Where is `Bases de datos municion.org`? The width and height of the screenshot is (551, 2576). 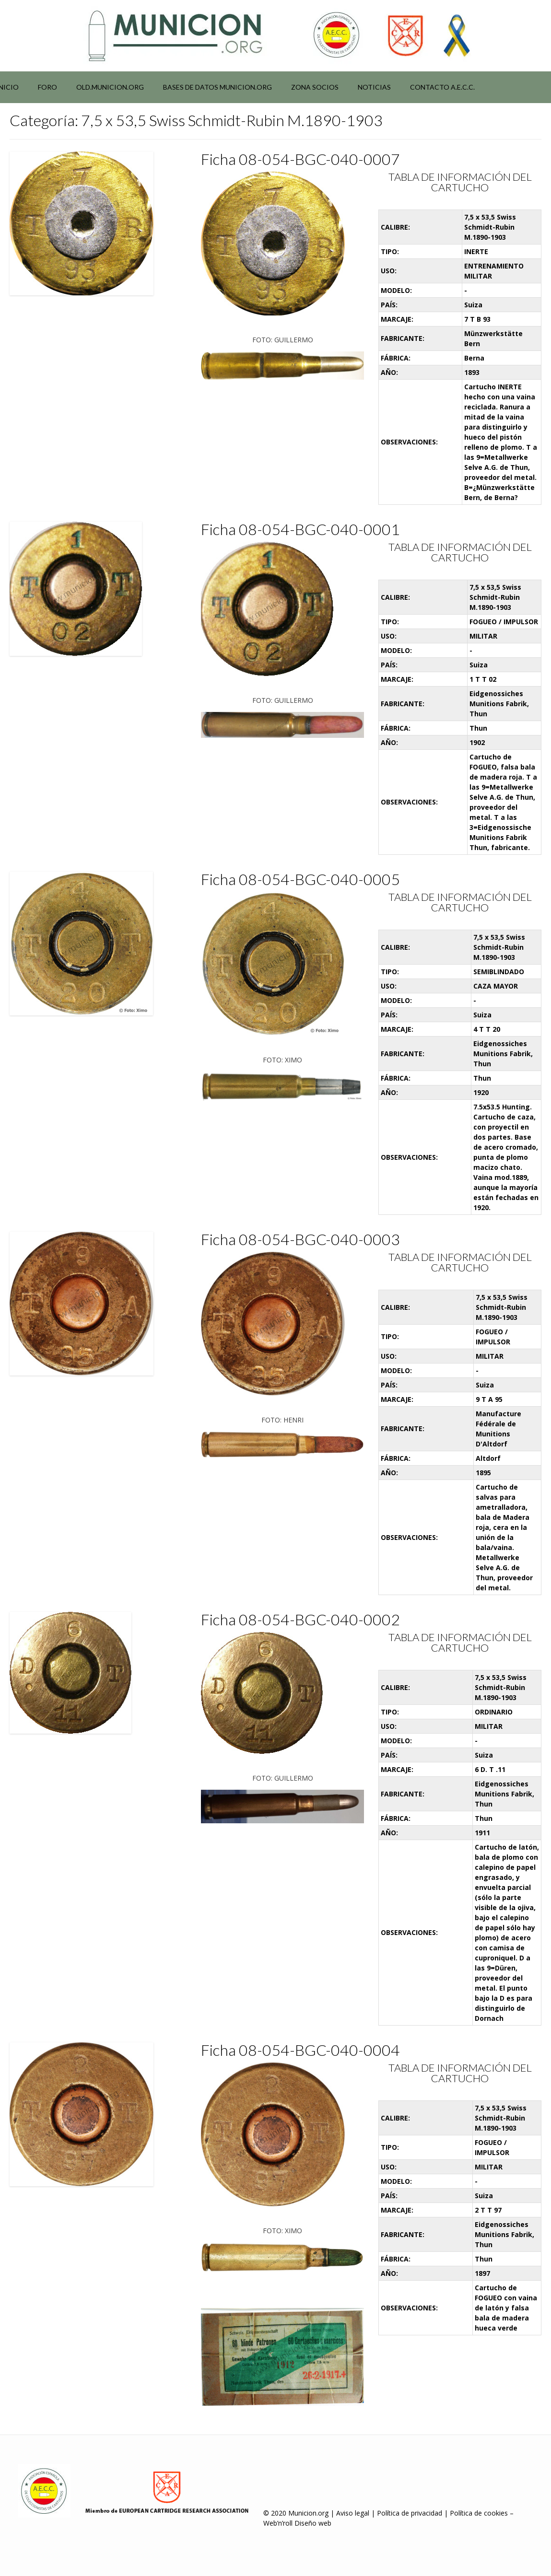 Bases de datos municion.org is located at coordinates (217, 87).